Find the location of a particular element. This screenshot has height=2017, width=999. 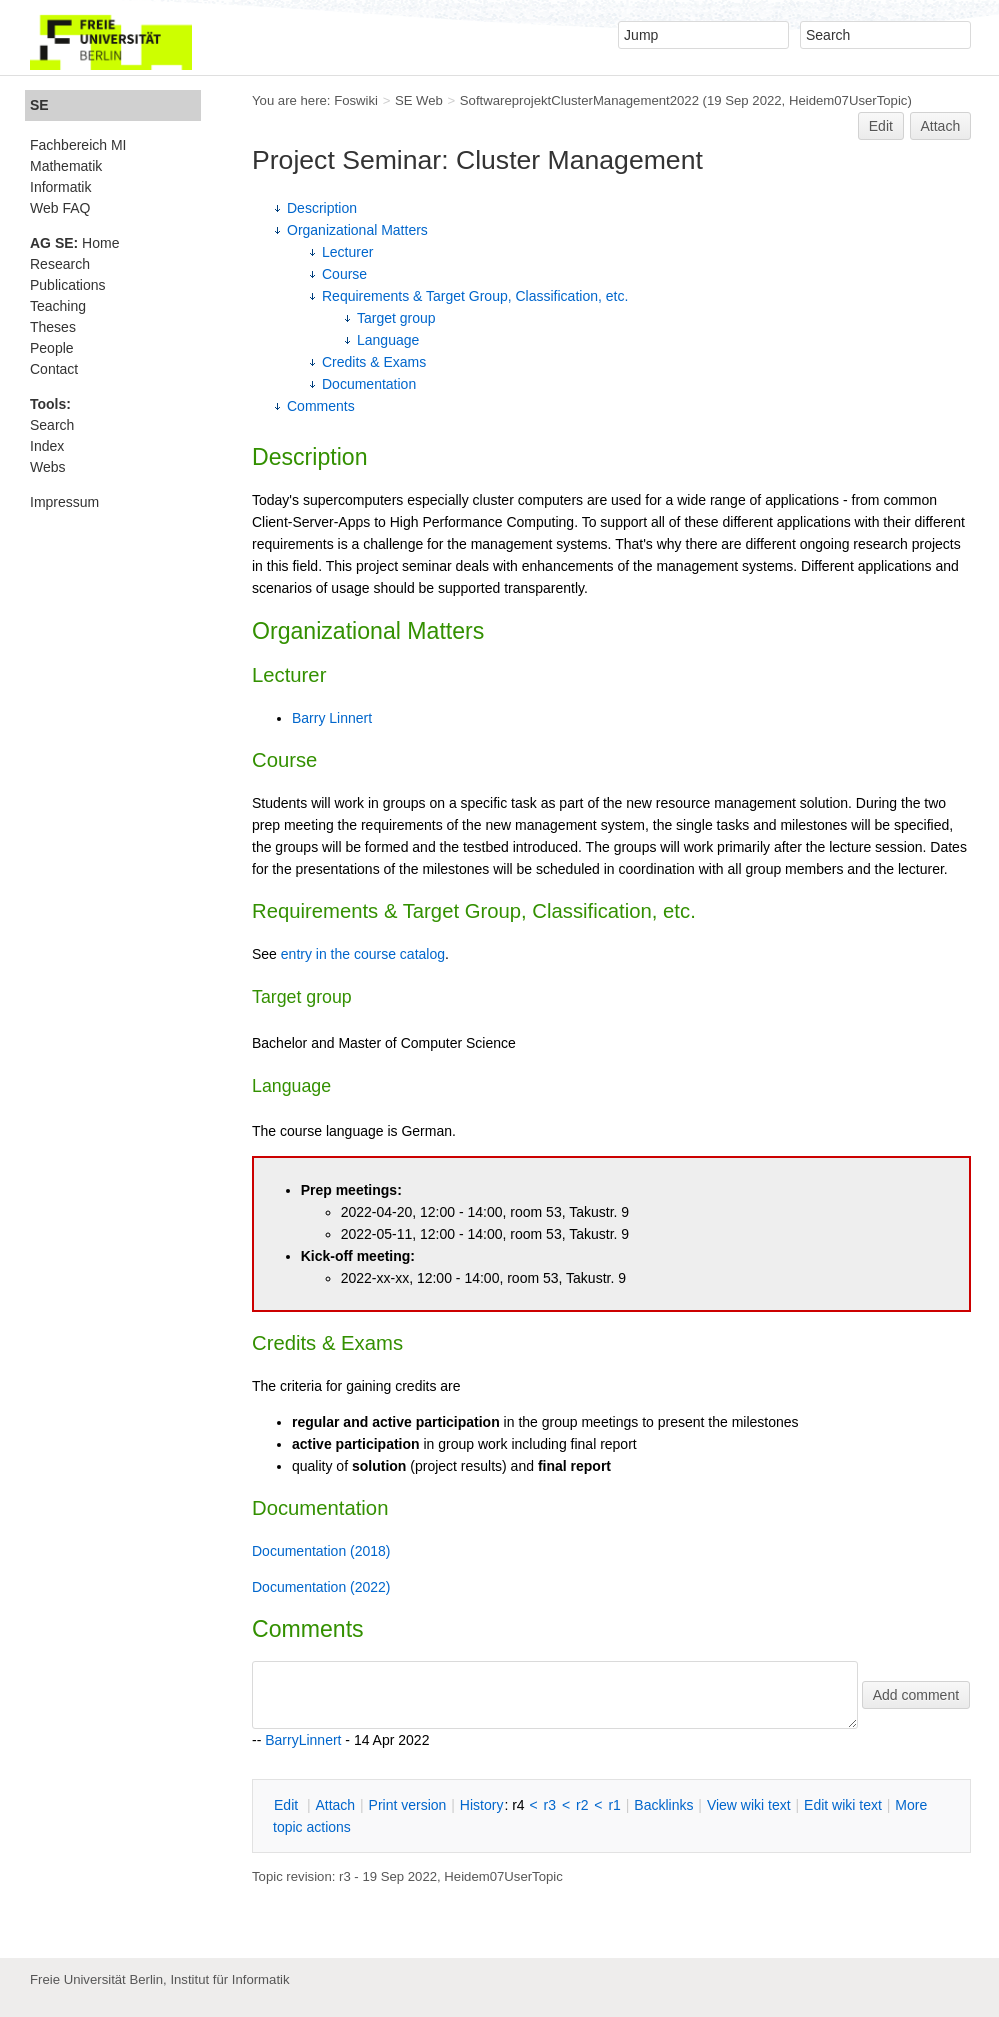

rint version is located at coordinates (408, 1805).